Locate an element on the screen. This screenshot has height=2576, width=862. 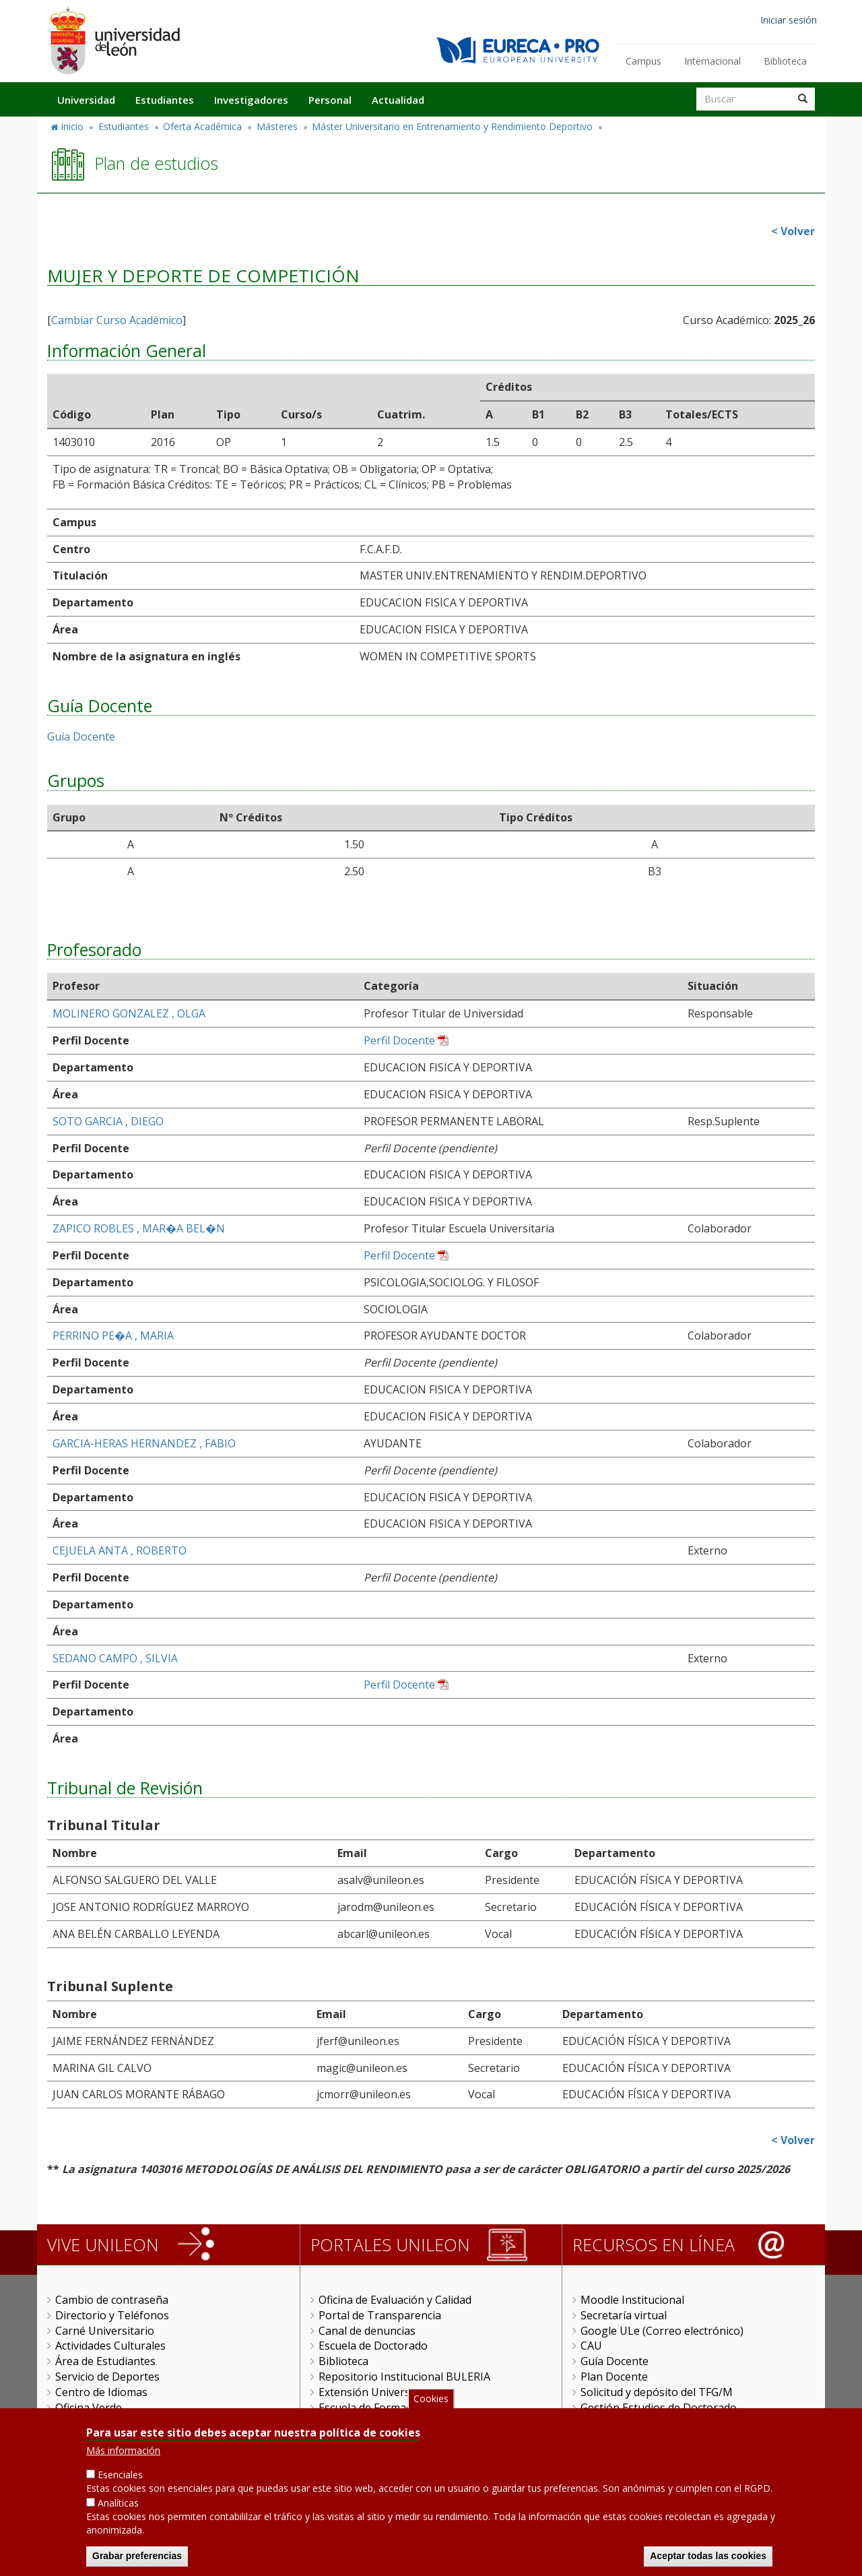
Oficina de Evaluación y Calidad is located at coordinates (395, 2299).